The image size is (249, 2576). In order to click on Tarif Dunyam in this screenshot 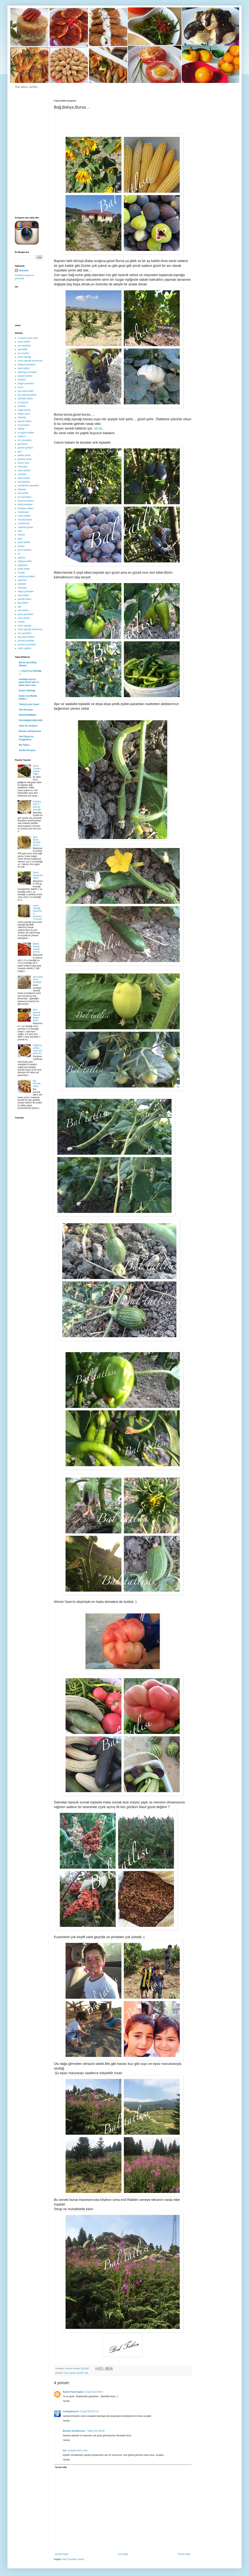, I will do `click(26, 709)`.